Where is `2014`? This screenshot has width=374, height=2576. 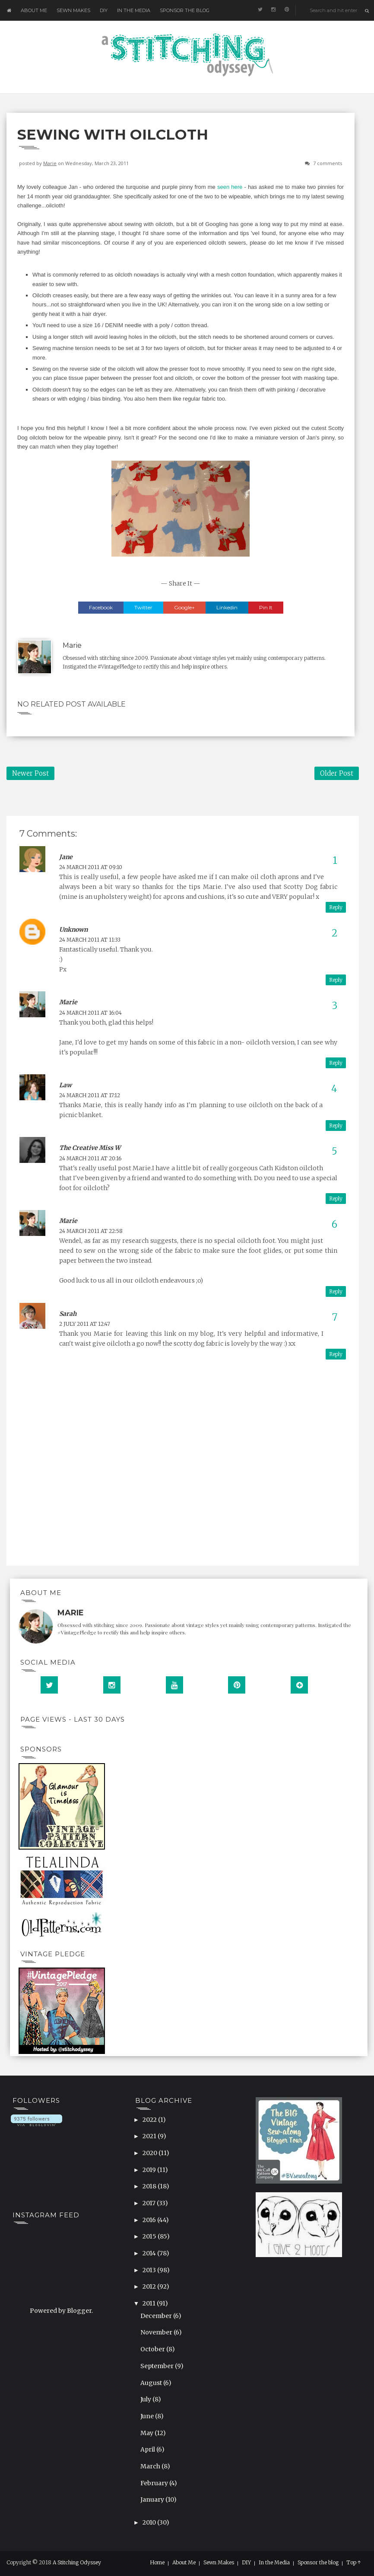
2014 is located at coordinates (150, 2253).